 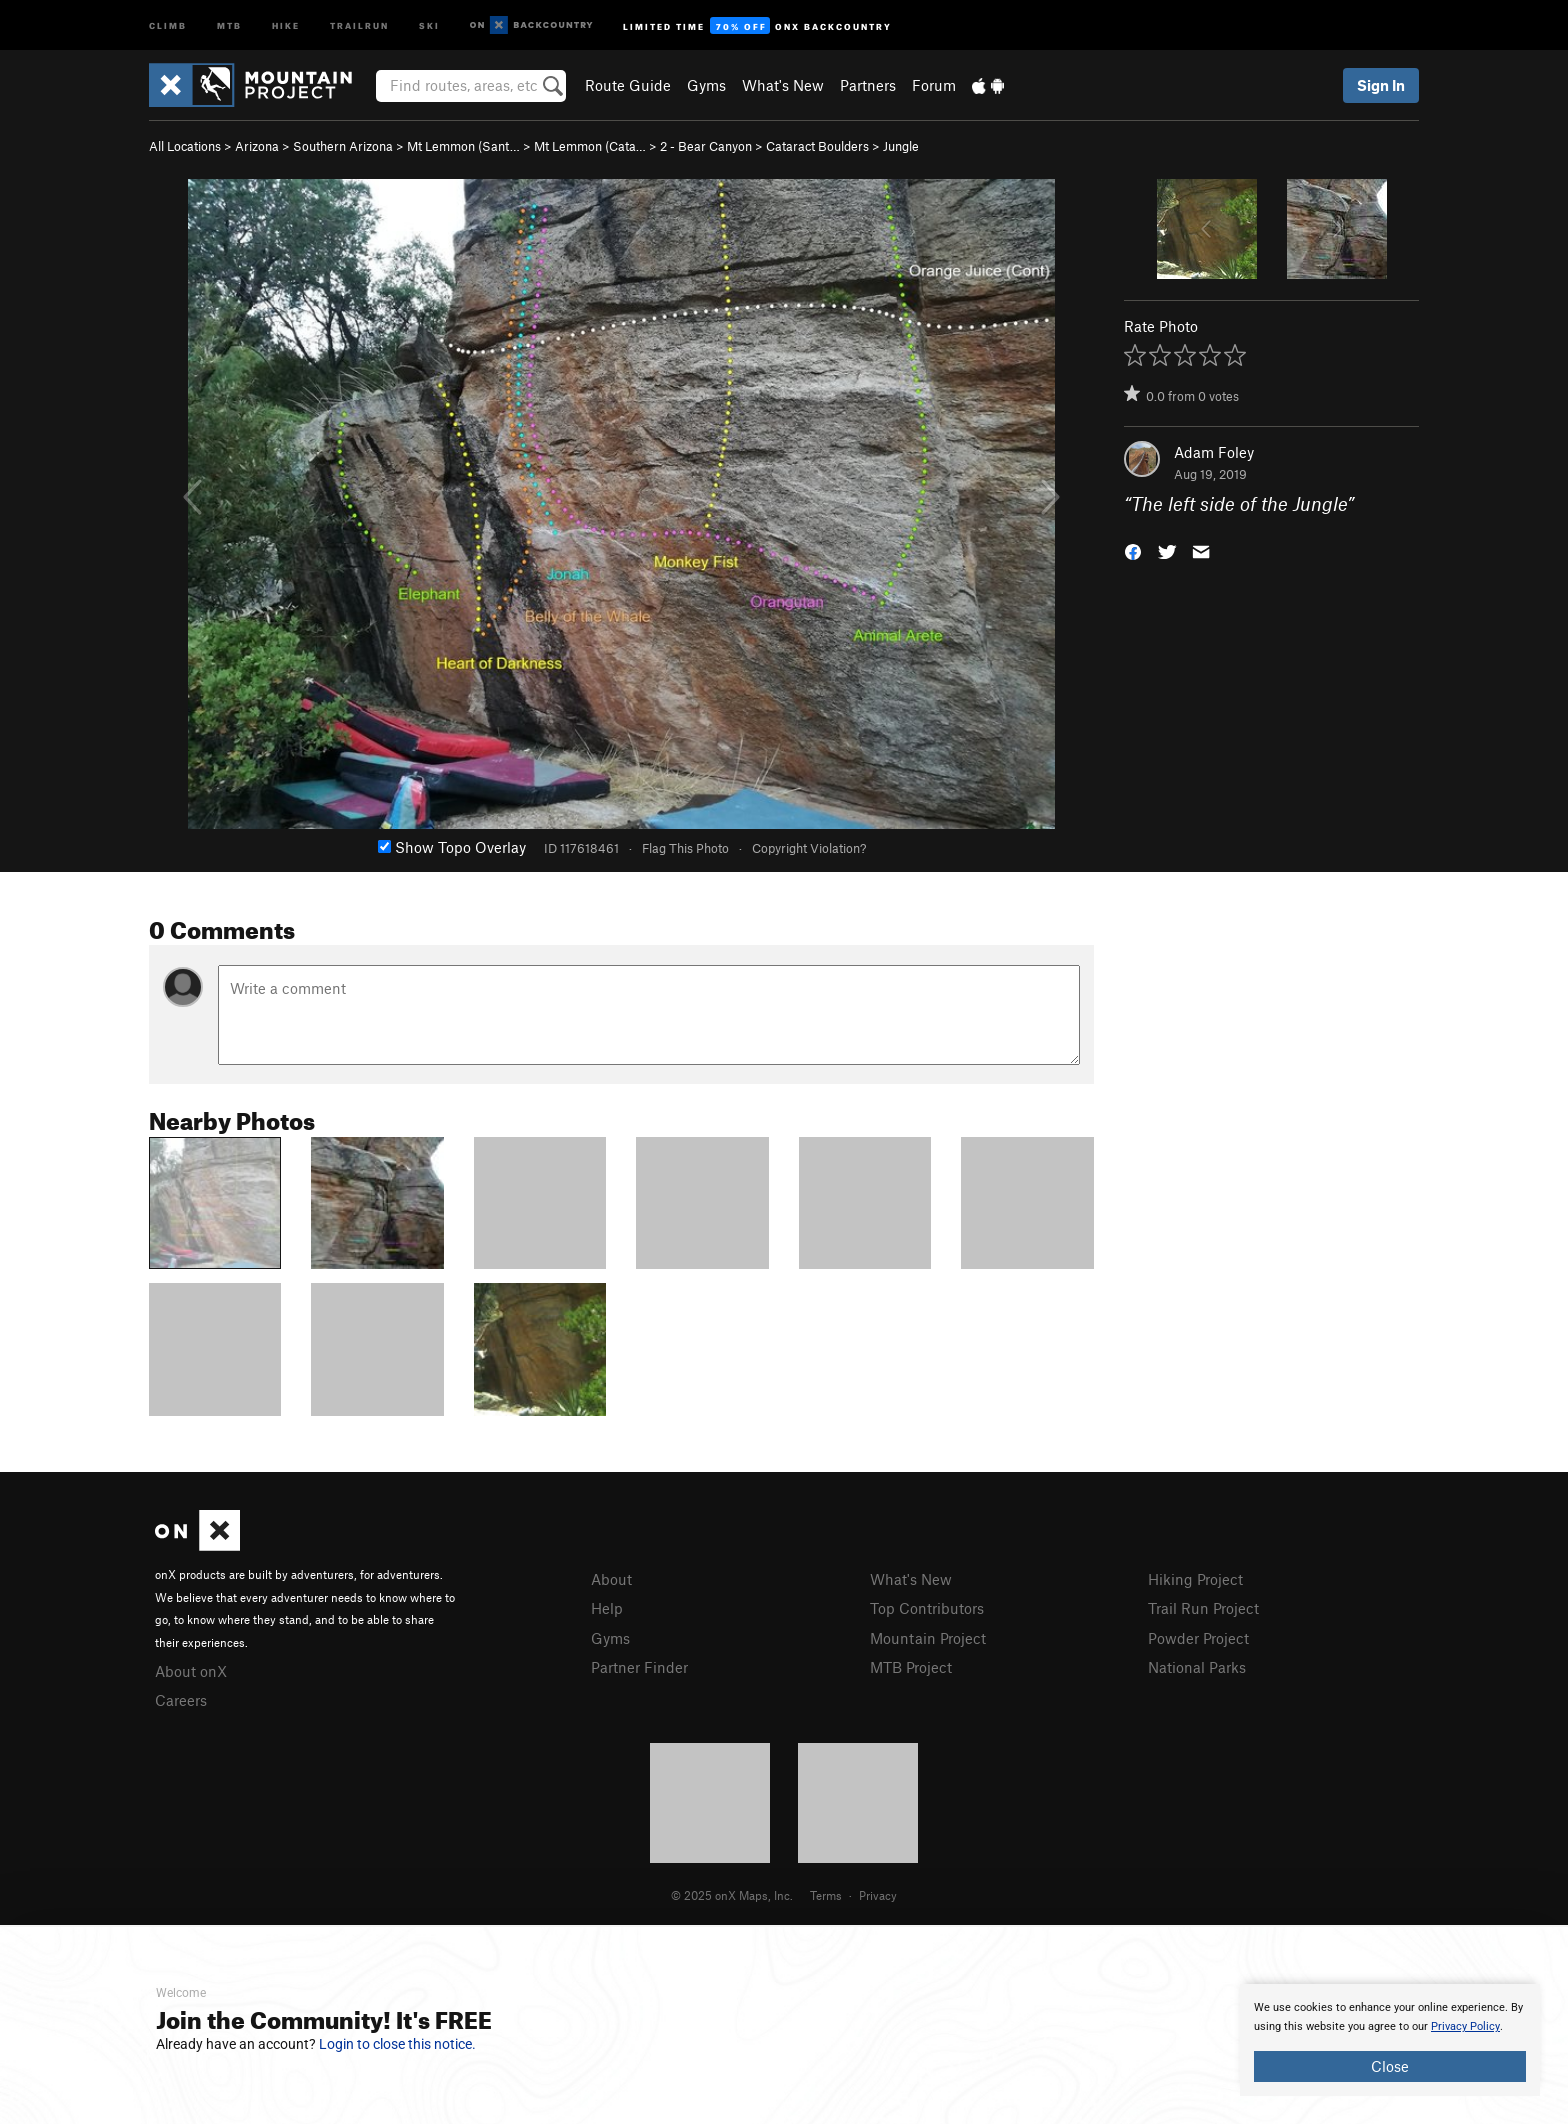 I want to click on Southern Arizona, so click(x=343, y=146).